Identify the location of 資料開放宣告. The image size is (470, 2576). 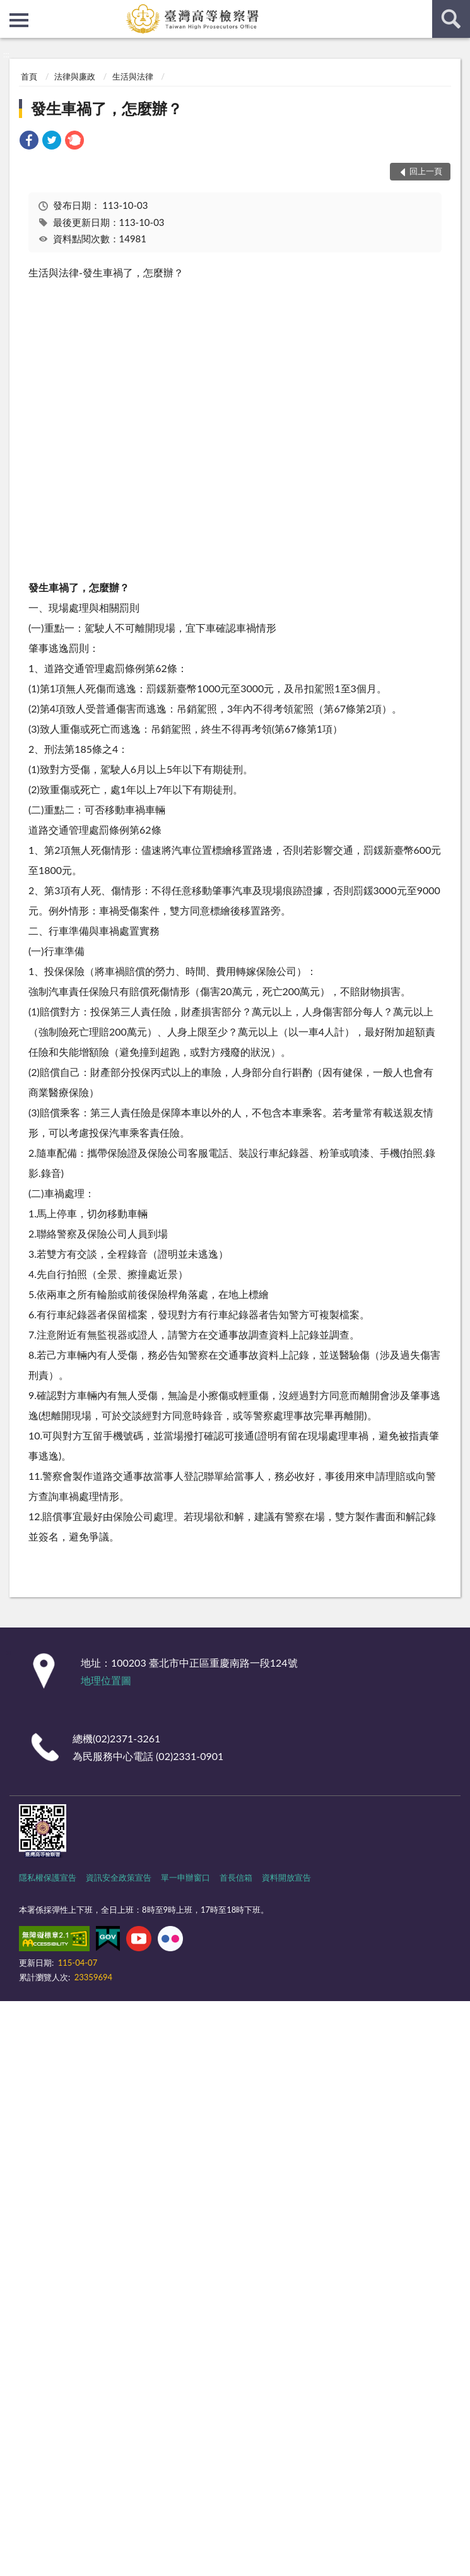
(286, 1877).